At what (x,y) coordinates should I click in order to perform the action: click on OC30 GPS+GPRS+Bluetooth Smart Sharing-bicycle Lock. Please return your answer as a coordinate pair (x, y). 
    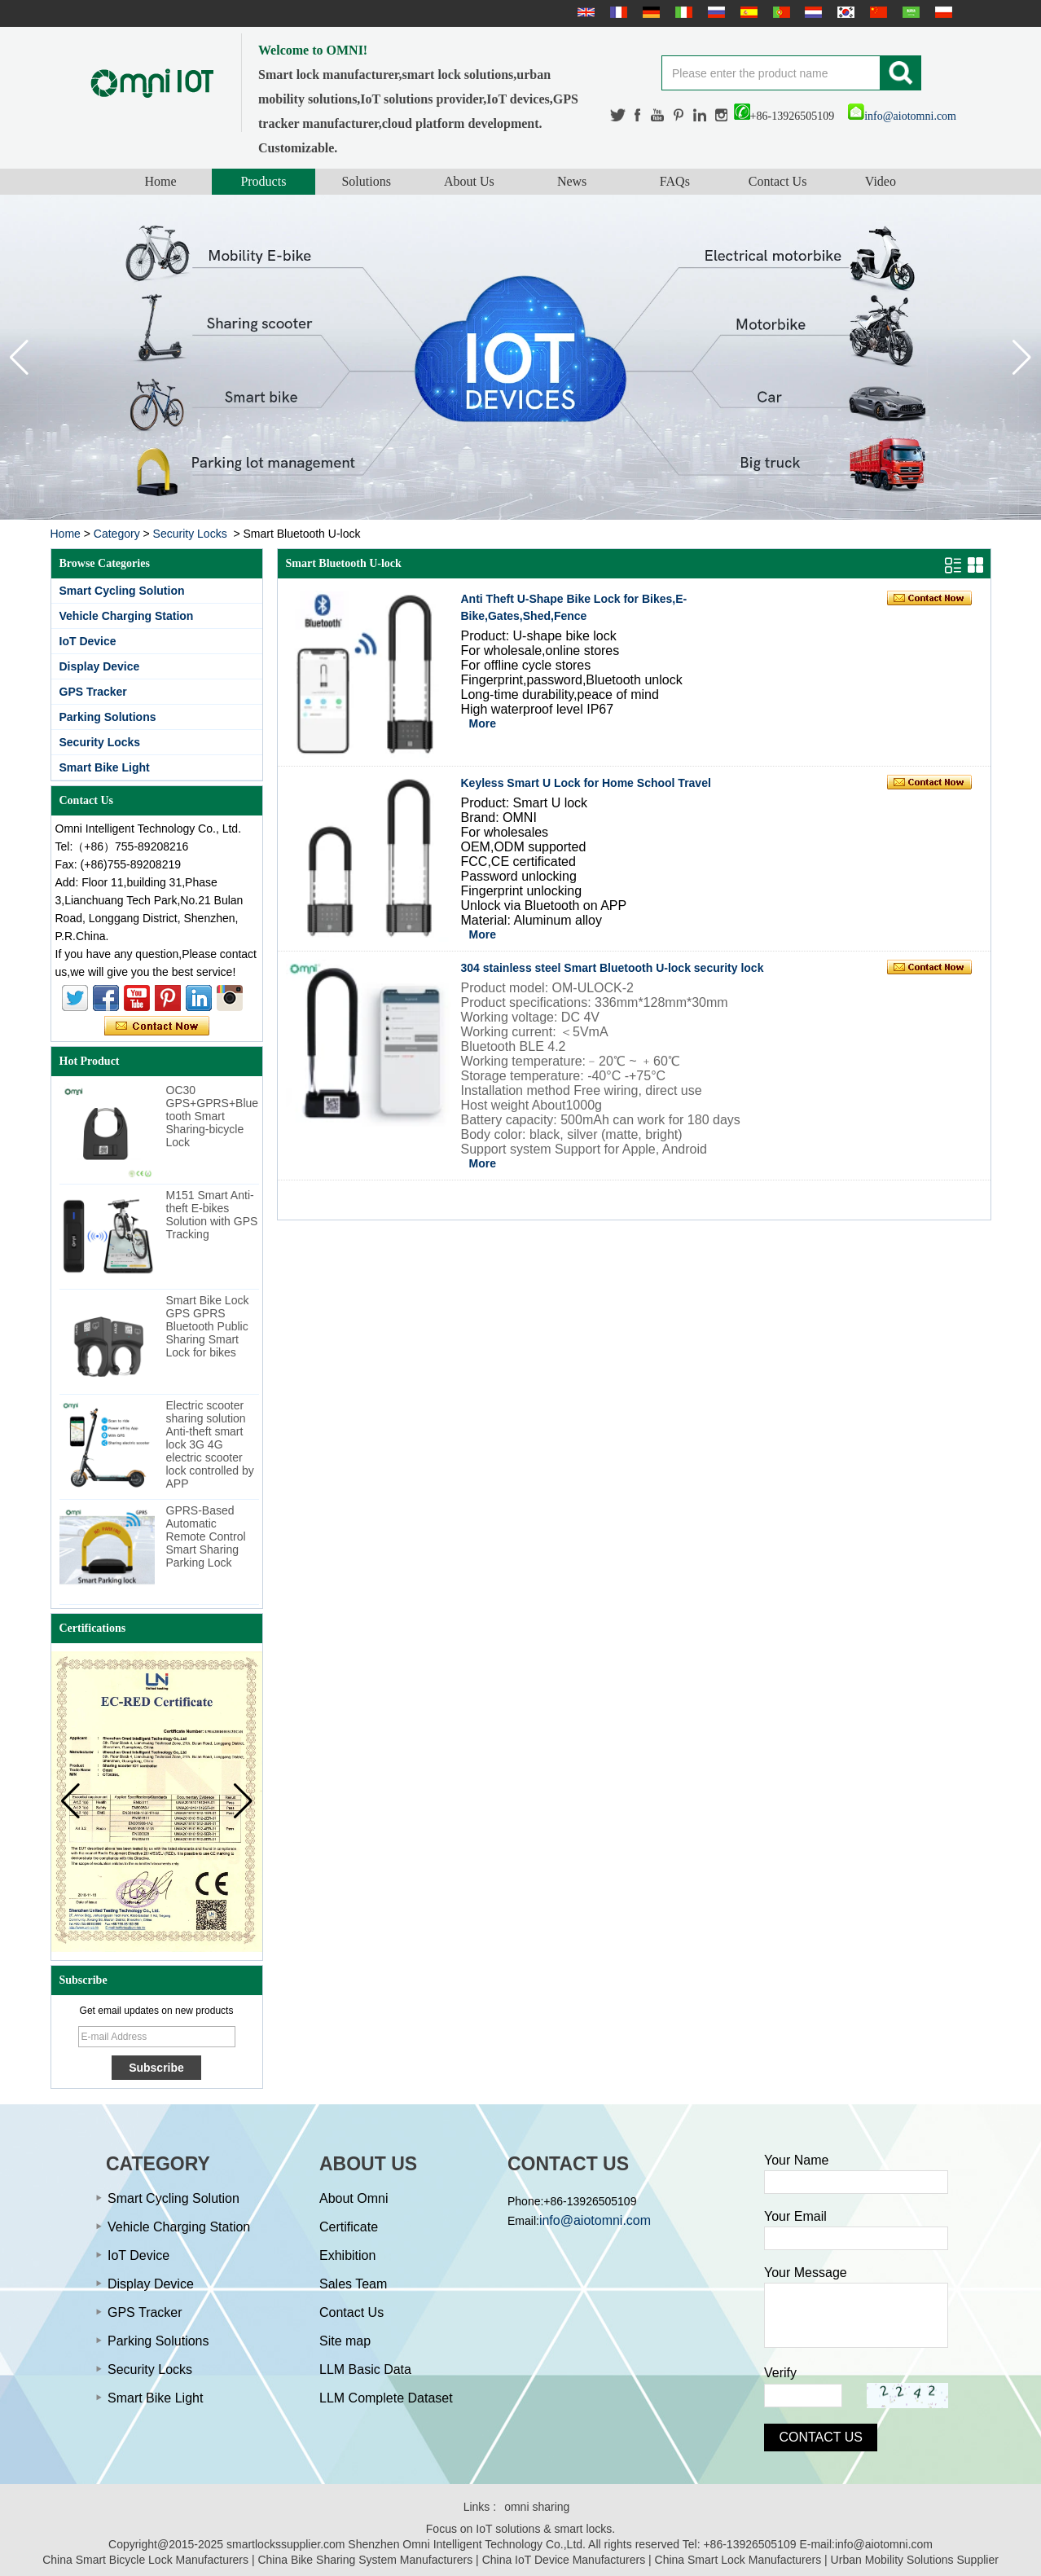
    Looking at the image, I should click on (212, 1116).